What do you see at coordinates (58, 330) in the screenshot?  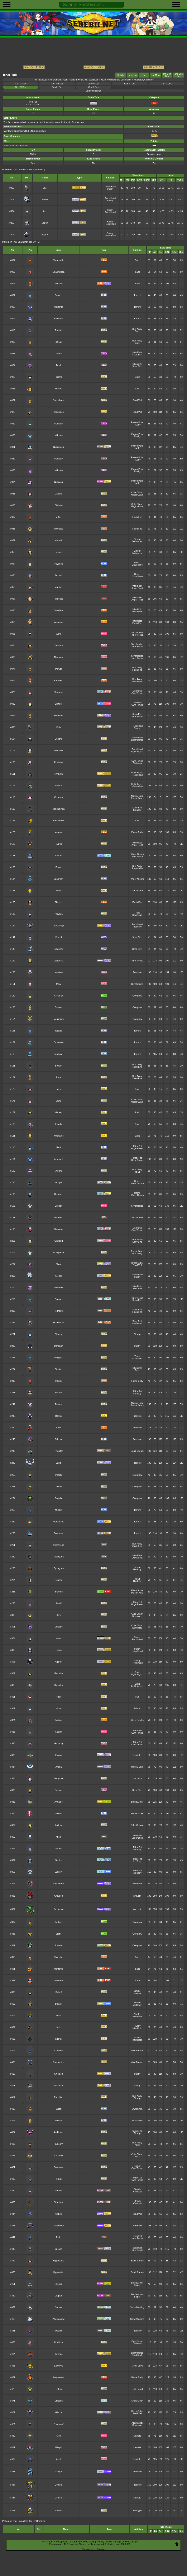 I see `Rattata` at bounding box center [58, 330].